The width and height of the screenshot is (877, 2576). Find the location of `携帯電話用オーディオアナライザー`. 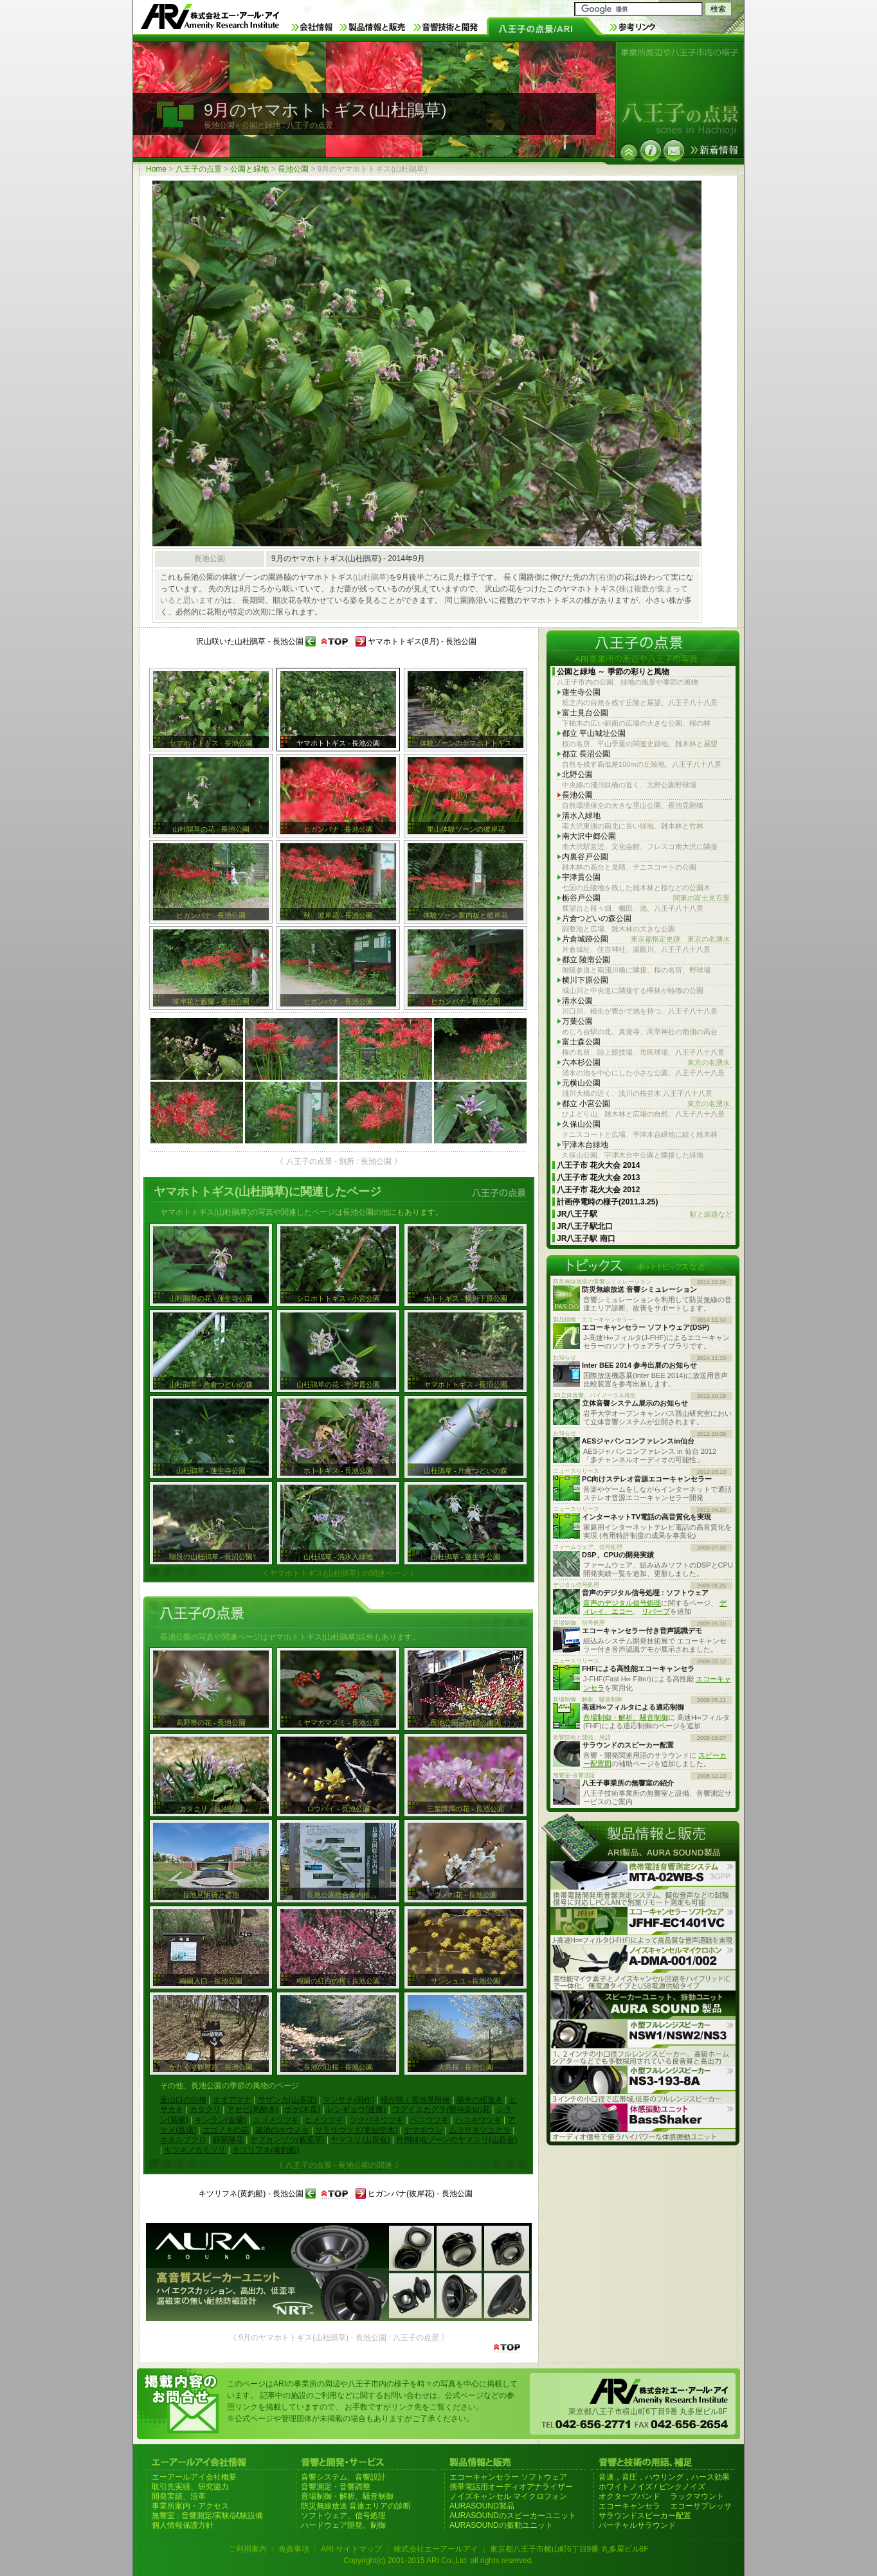

携帯電話用オーディオアナライザー is located at coordinates (511, 2486).